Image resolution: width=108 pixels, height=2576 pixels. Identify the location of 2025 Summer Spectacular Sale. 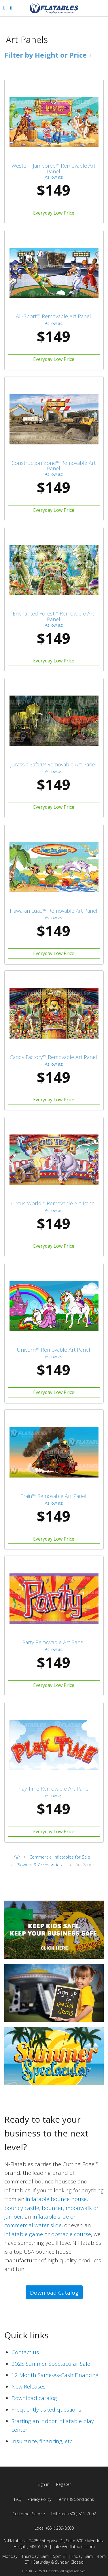
(51, 2363).